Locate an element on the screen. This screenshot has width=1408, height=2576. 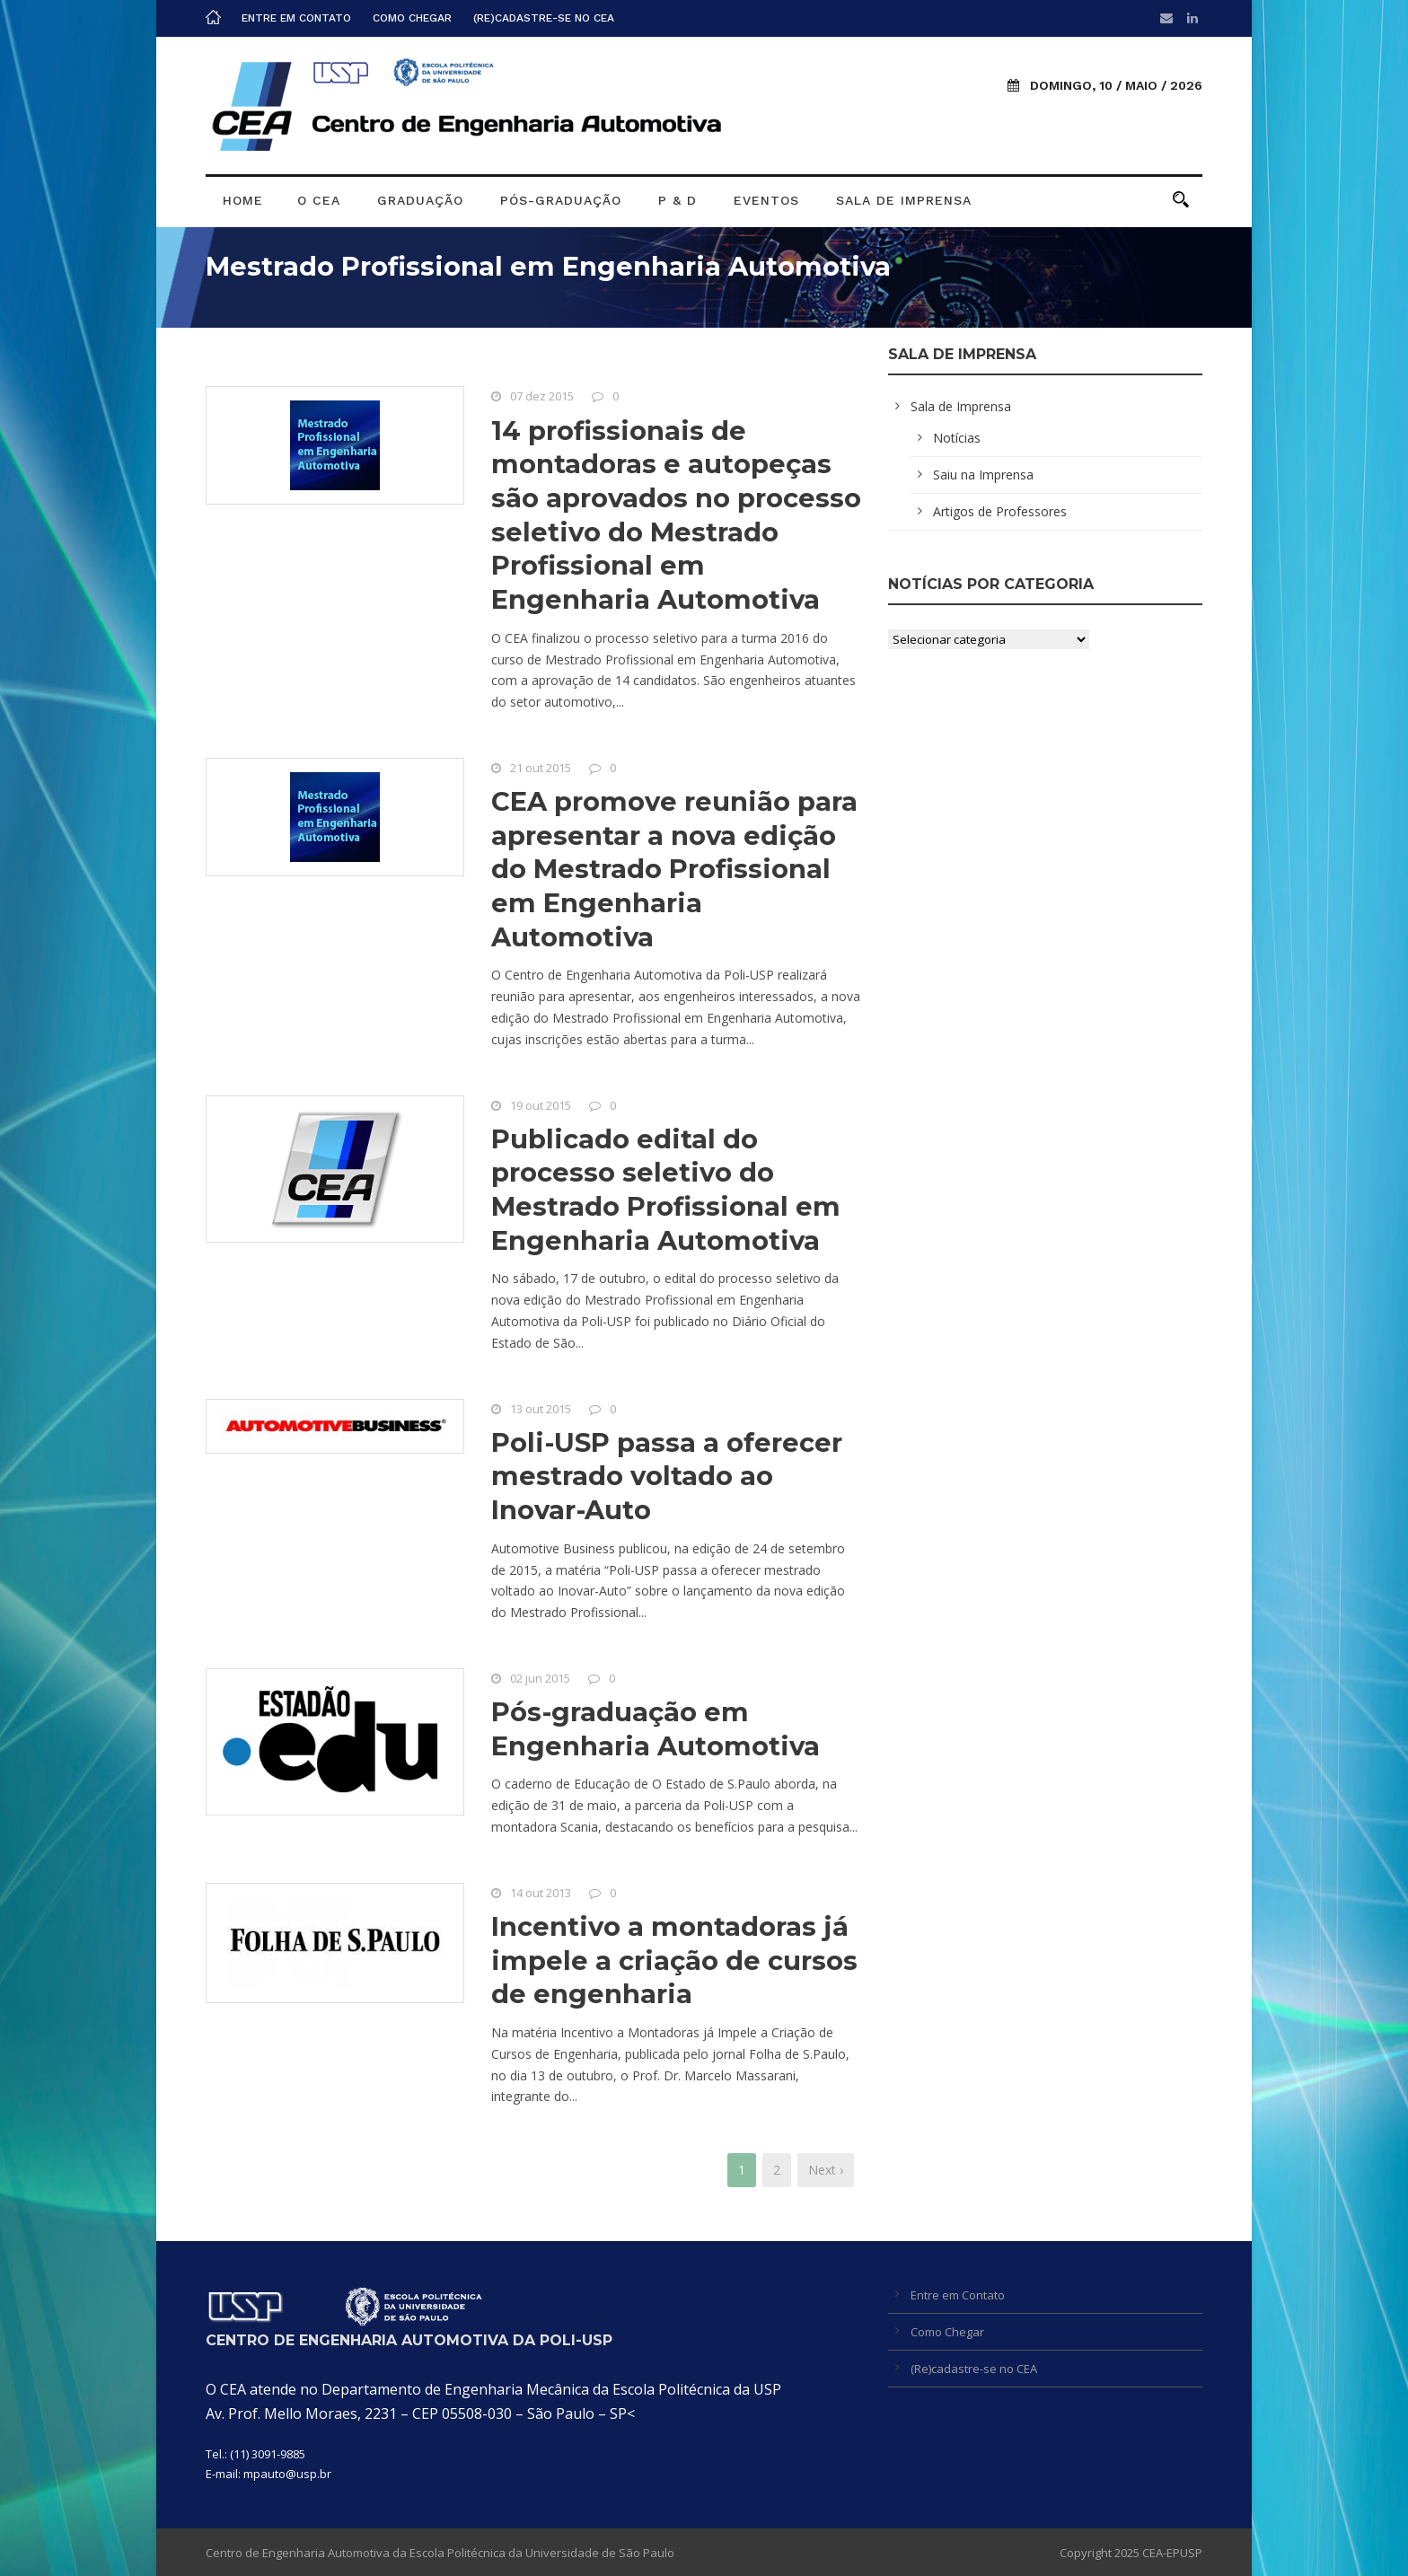
Pós-graduação is located at coordinates (560, 200).